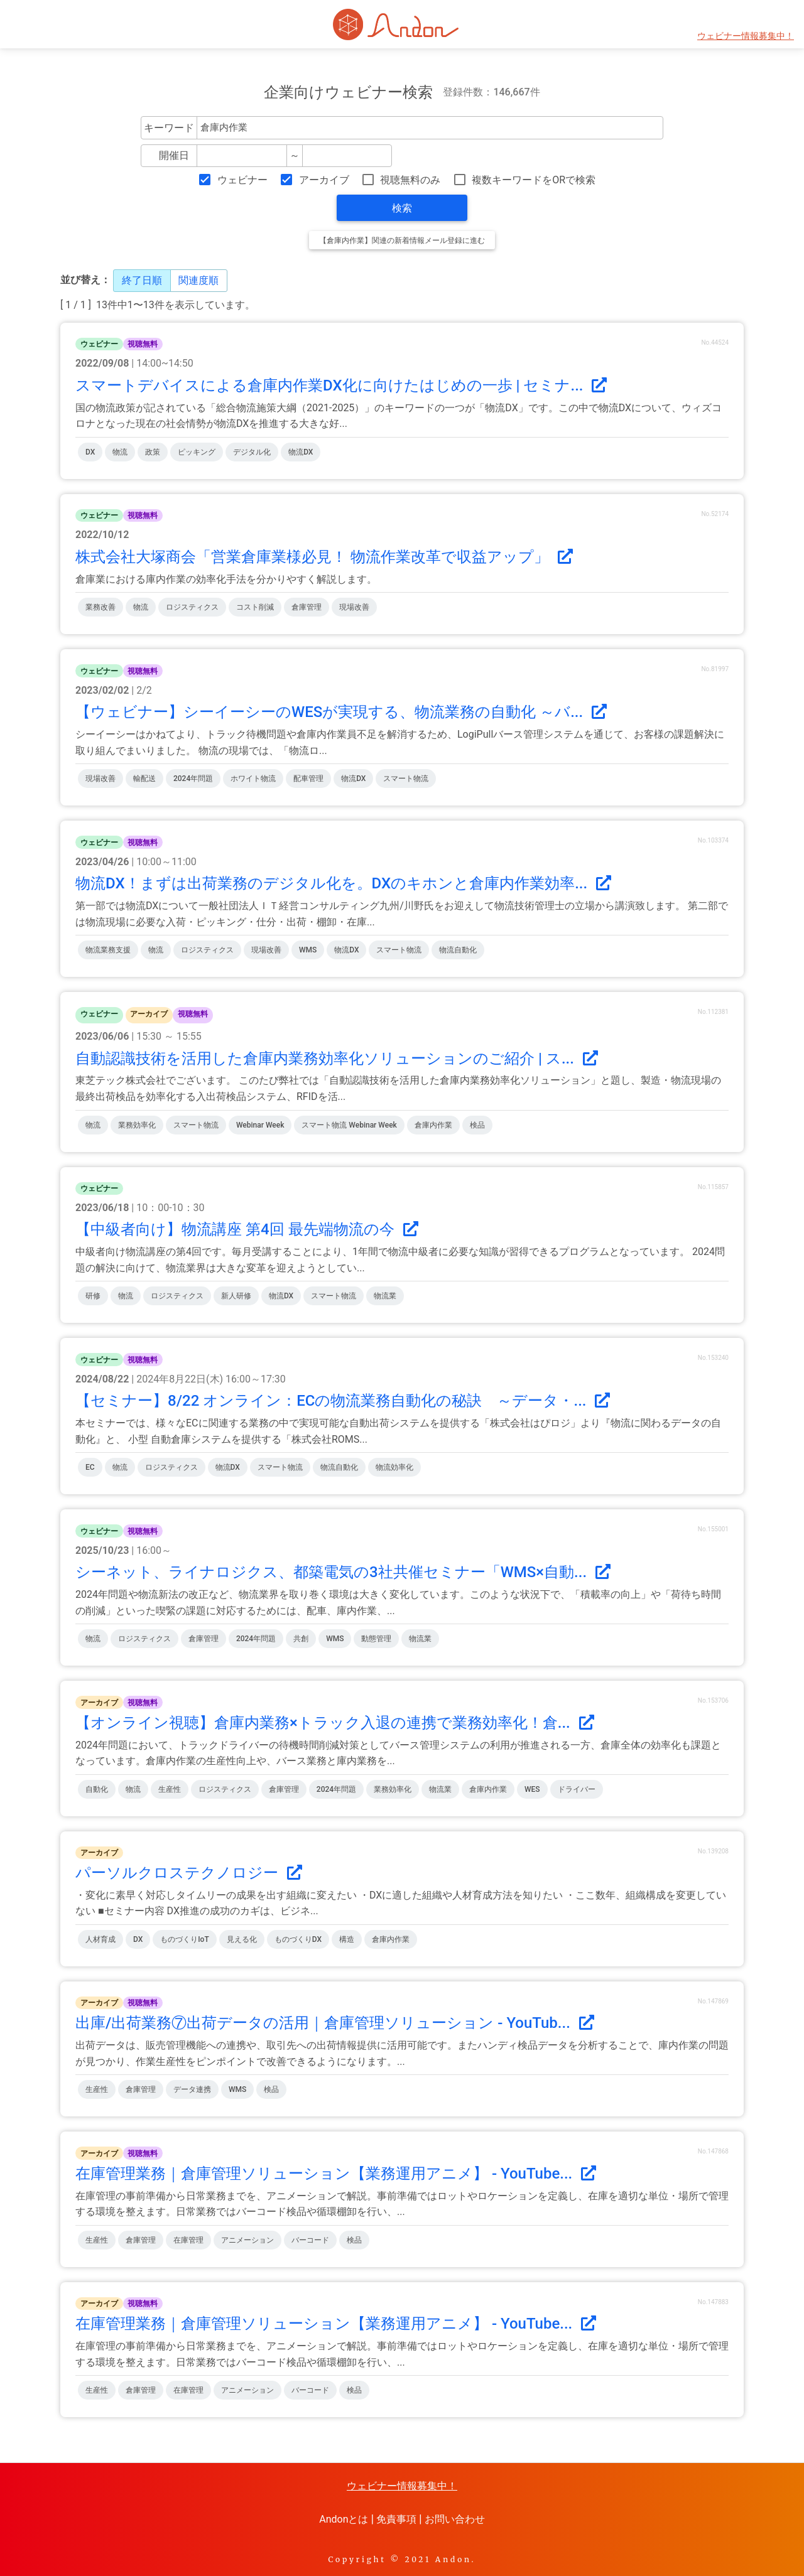 The height and width of the screenshot is (2576, 804). Describe the element at coordinates (236, 1295) in the screenshot. I see `新人研修` at that location.